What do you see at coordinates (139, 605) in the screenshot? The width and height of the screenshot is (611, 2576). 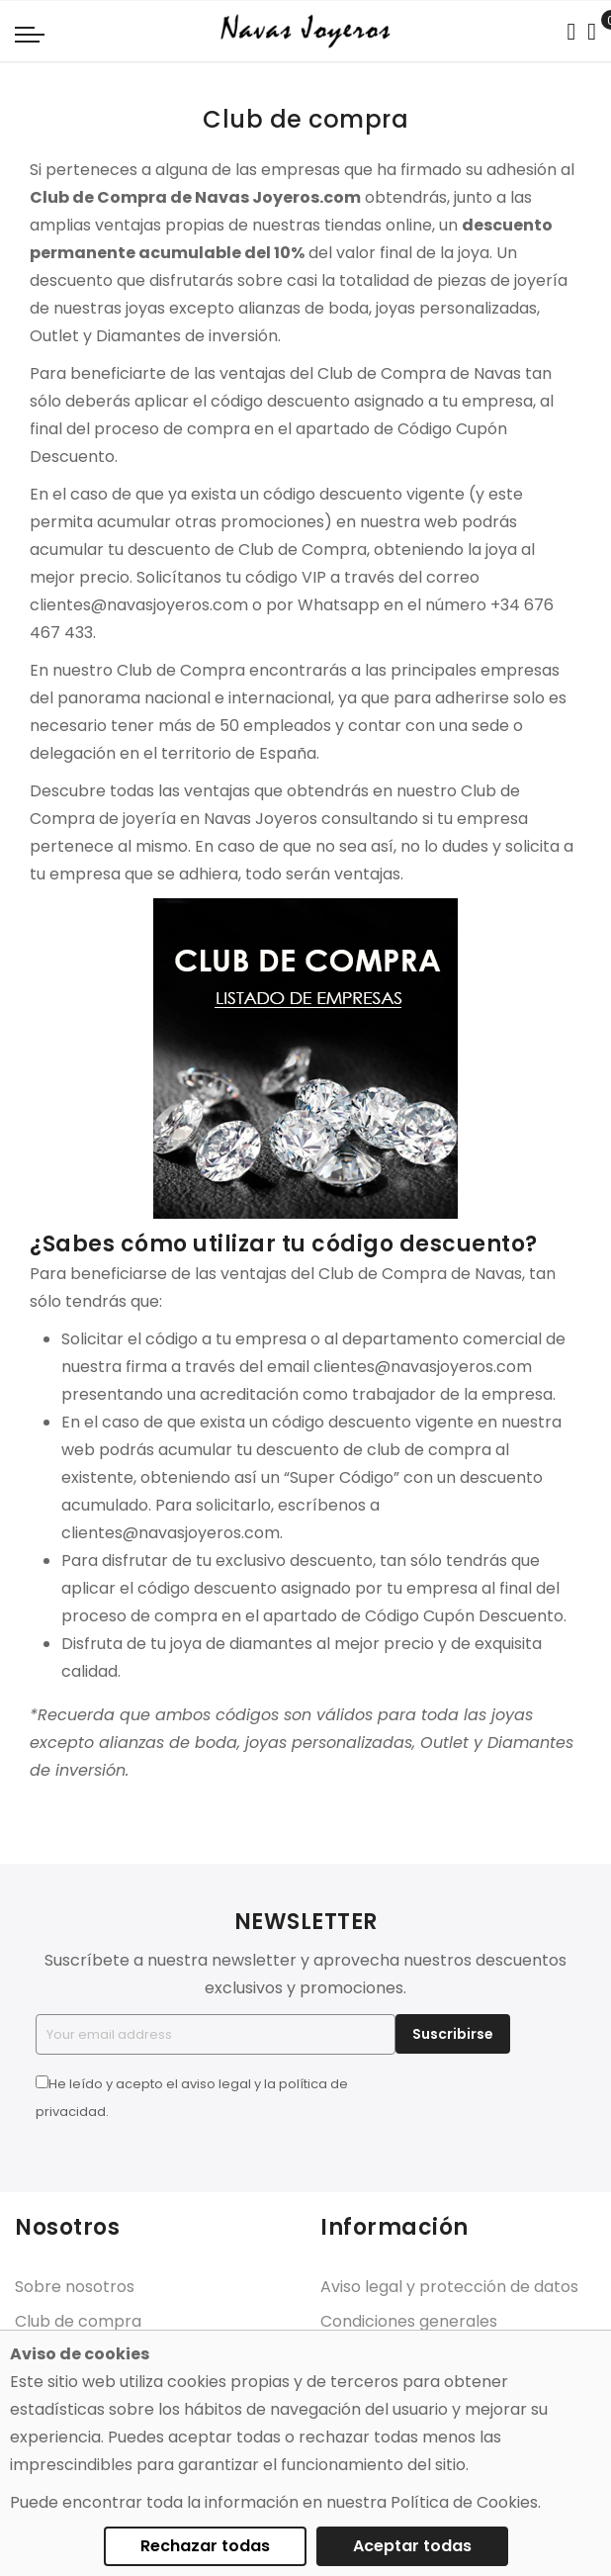 I see `clientes@navasjoyeros.com` at bounding box center [139, 605].